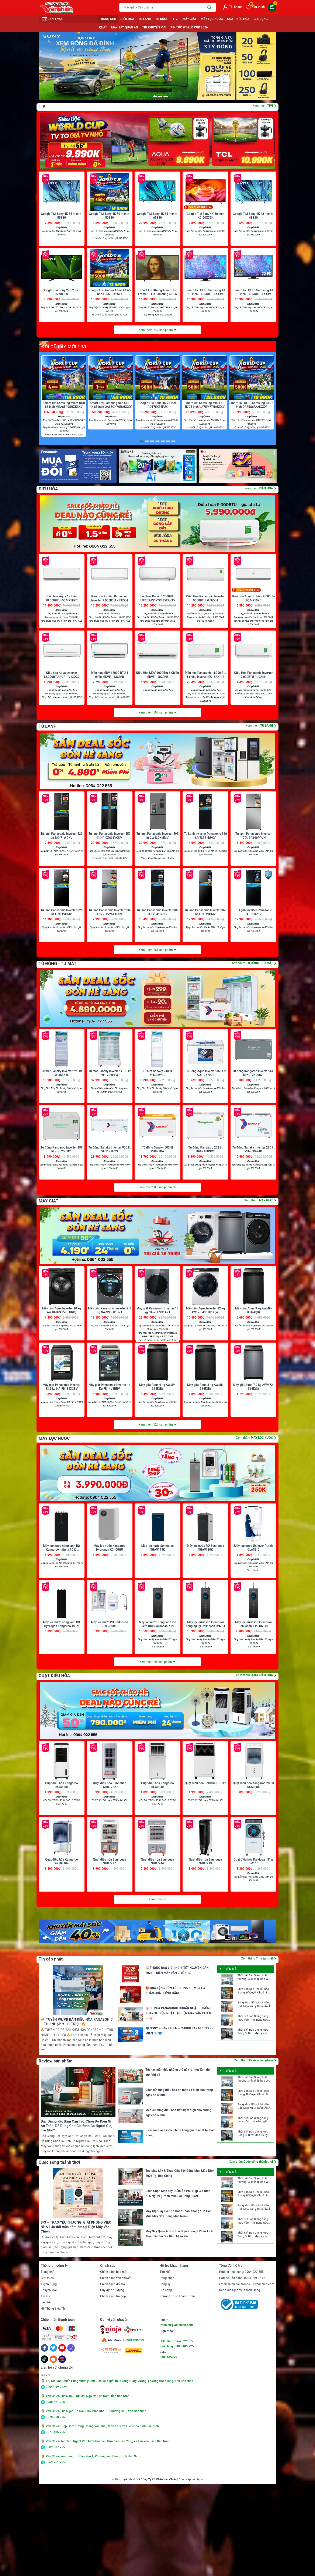  I want to click on 2 [button], so click(155, 96).